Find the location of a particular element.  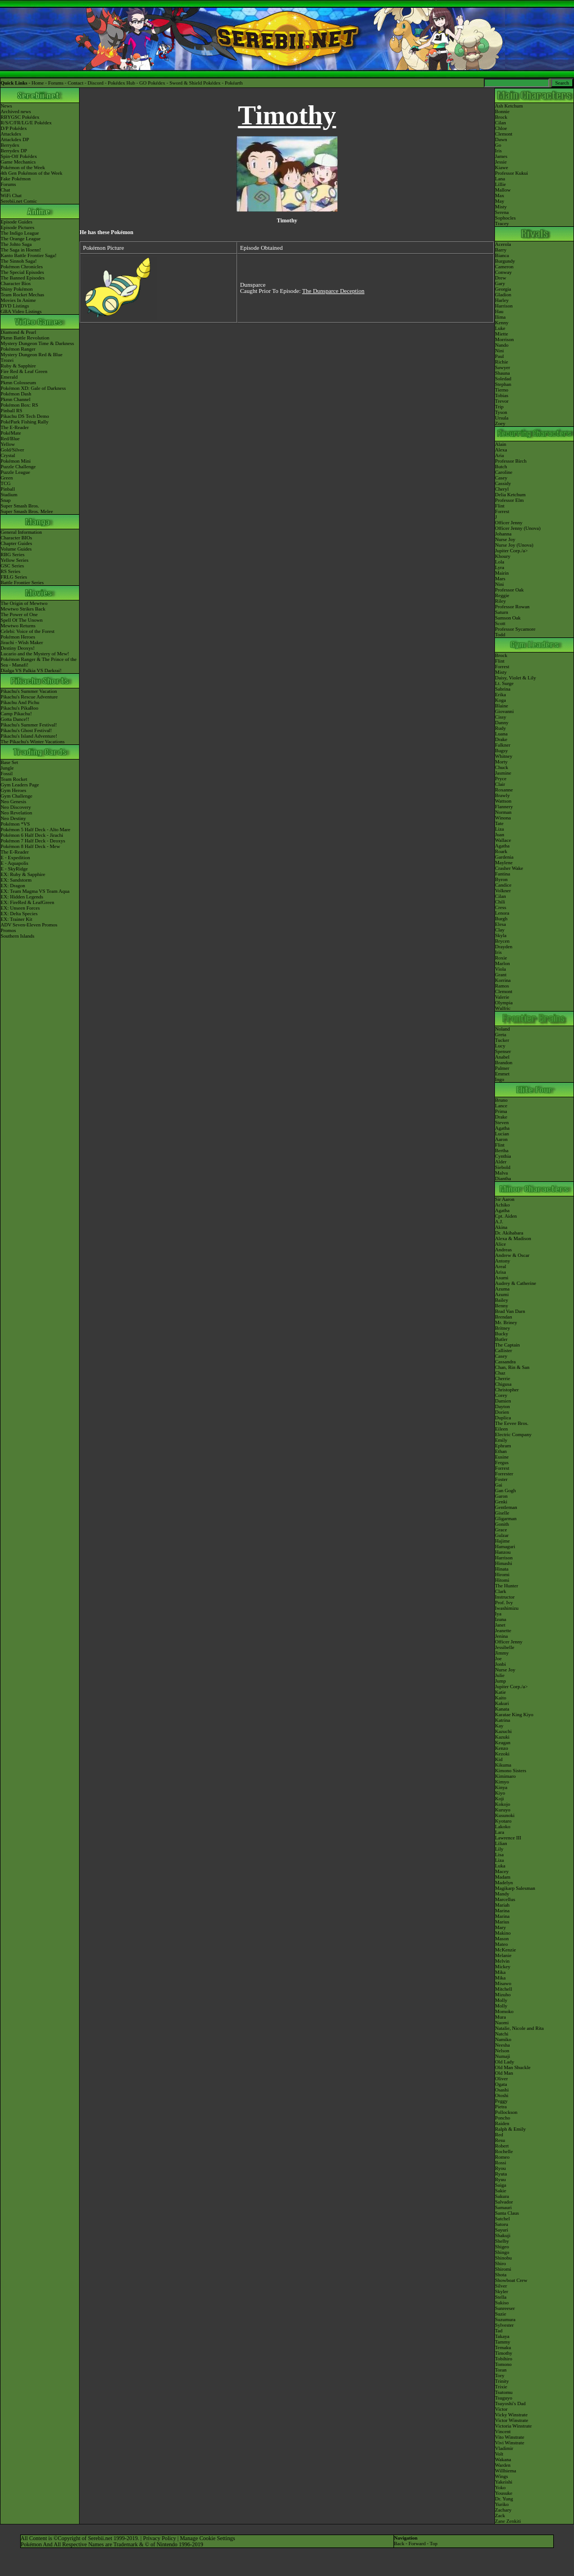

Pikachu's Island Adventure! is located at coordinates (29, 736).